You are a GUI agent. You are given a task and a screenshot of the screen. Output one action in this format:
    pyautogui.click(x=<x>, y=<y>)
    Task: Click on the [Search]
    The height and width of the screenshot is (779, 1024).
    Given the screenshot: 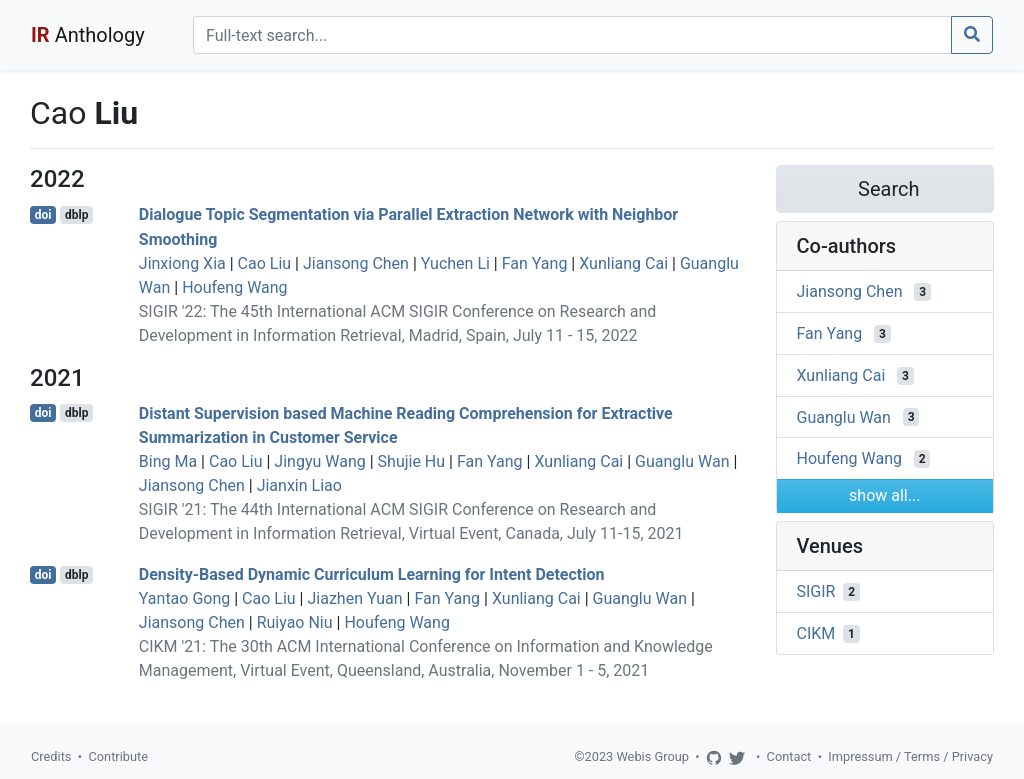 What is the action you would take?
    pyautogui.click(x=572, y=35)
    